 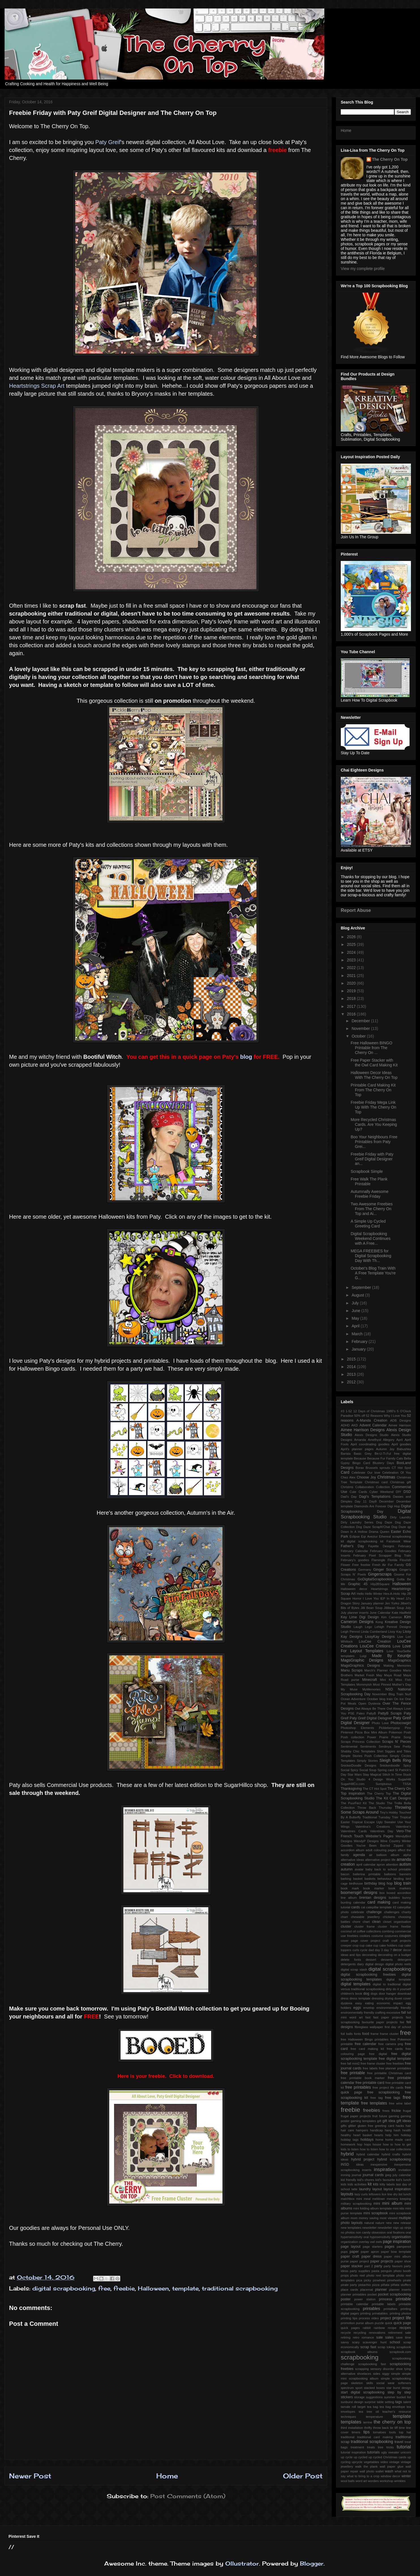 What do you see at coordinates (361, 1463) in the screenshot?
I see `Bingo Card` at bounding box center [361, 1463].